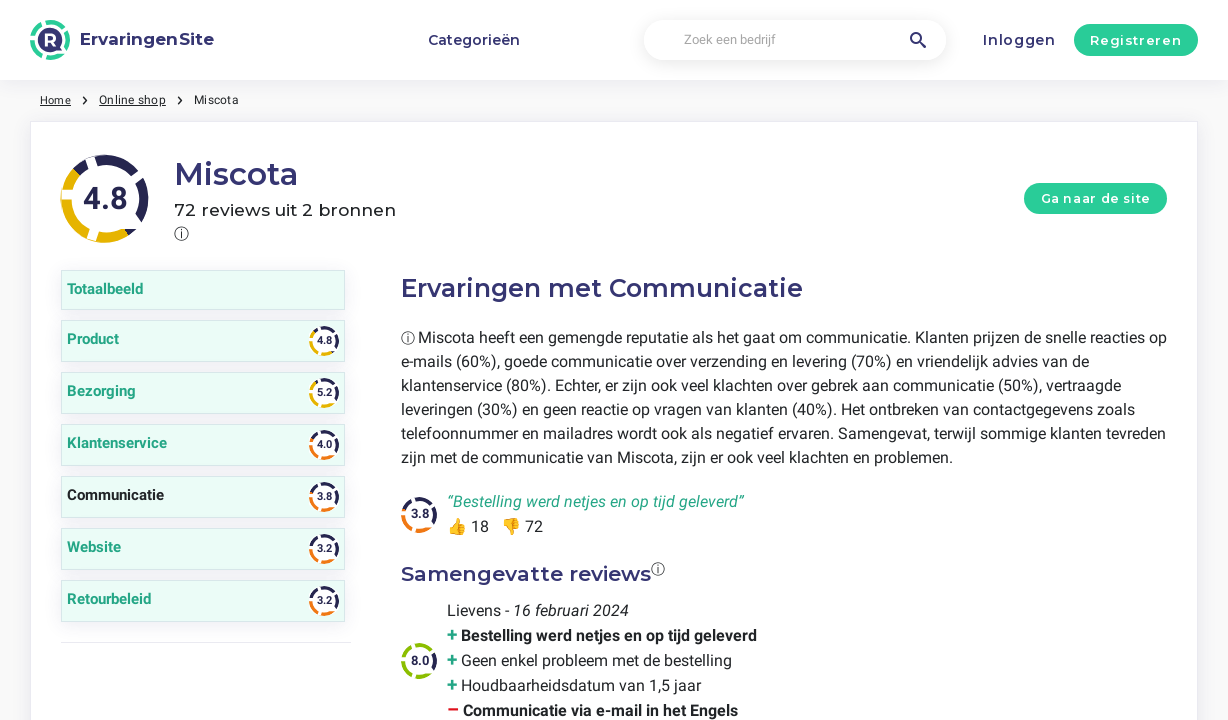 The image size is (1228, 720). What do you see at coordinates (1135, 40) in the screenshot?
I see `Registreren` at bounding box center [1135, 40].